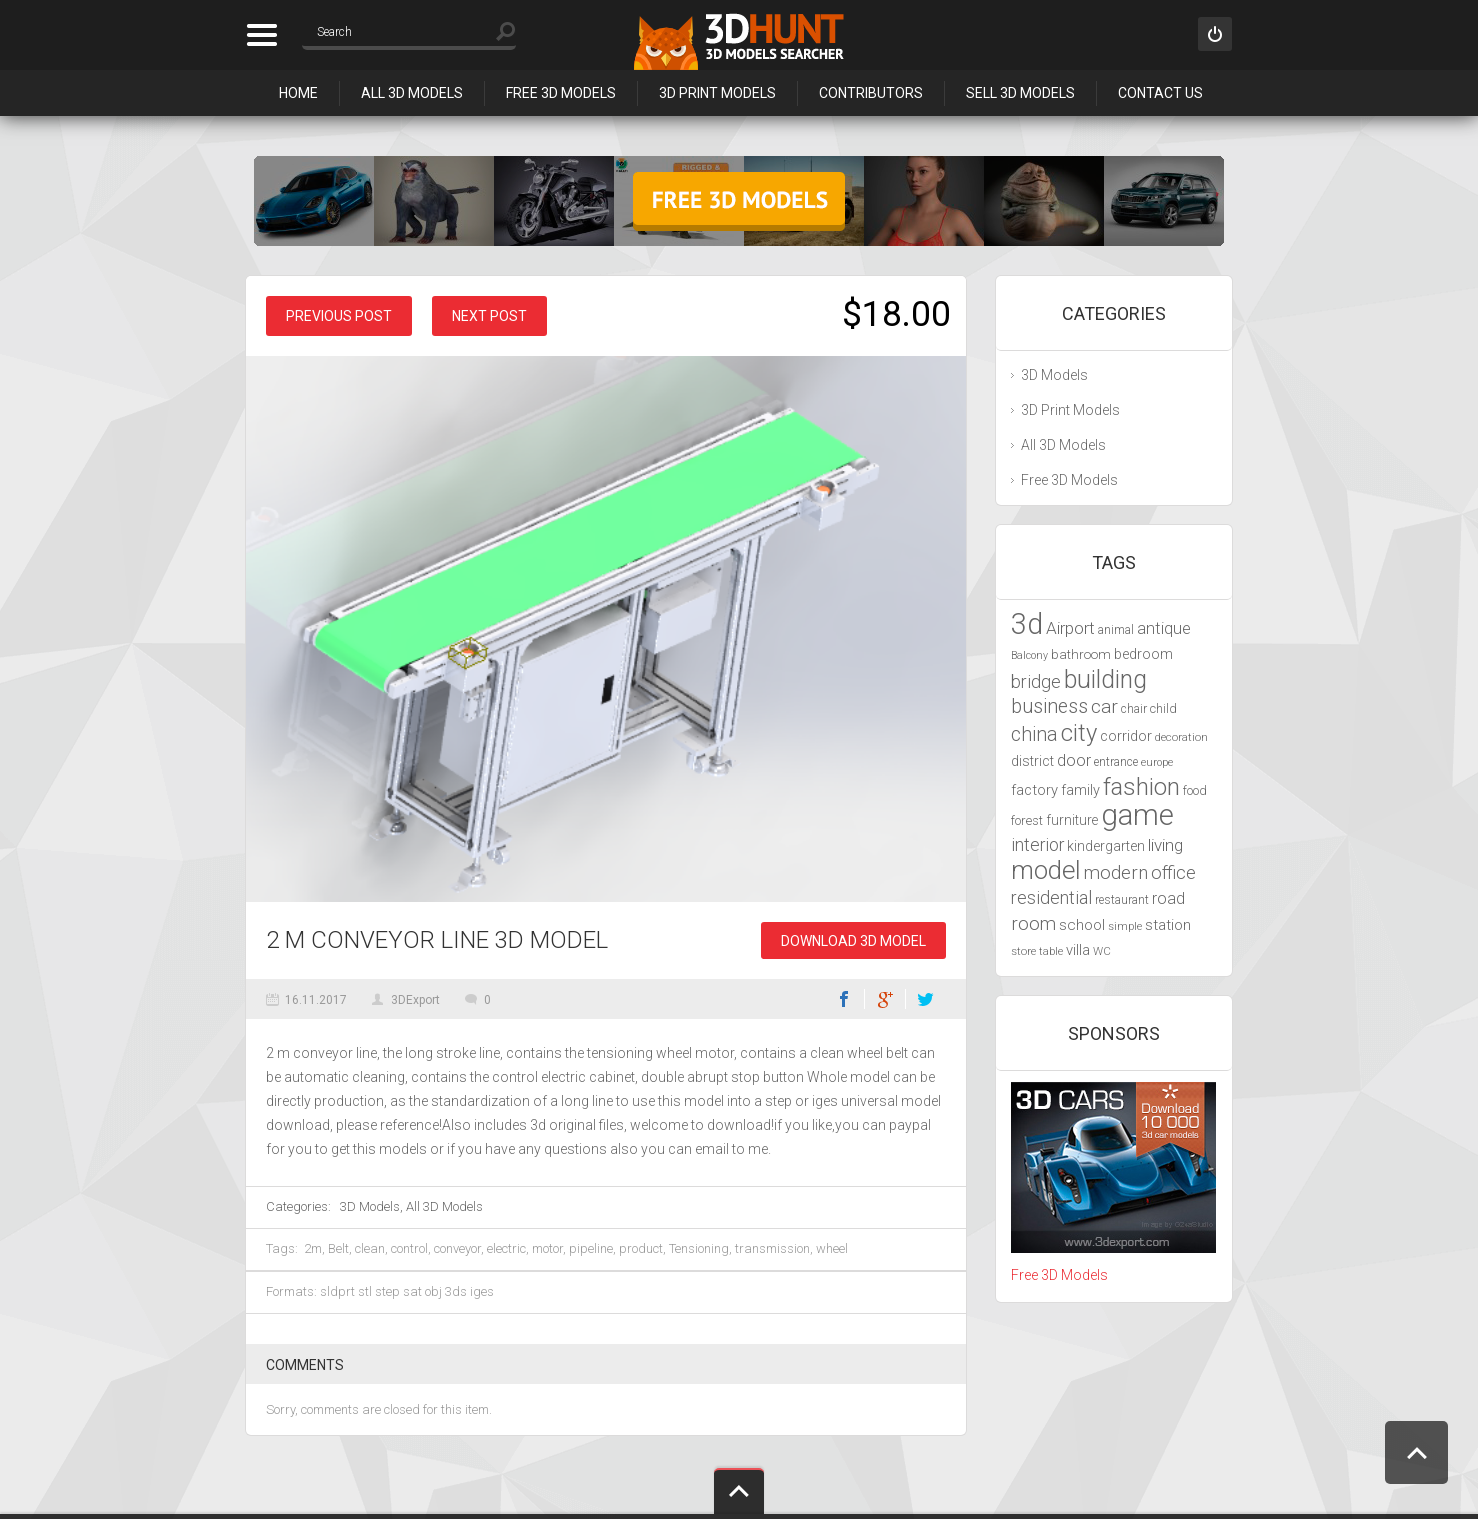  What do you see at coordinates (1082, 925) in the screenshot?
I see `school [school (4,985 items)]` at bounding box center [1082, 925].